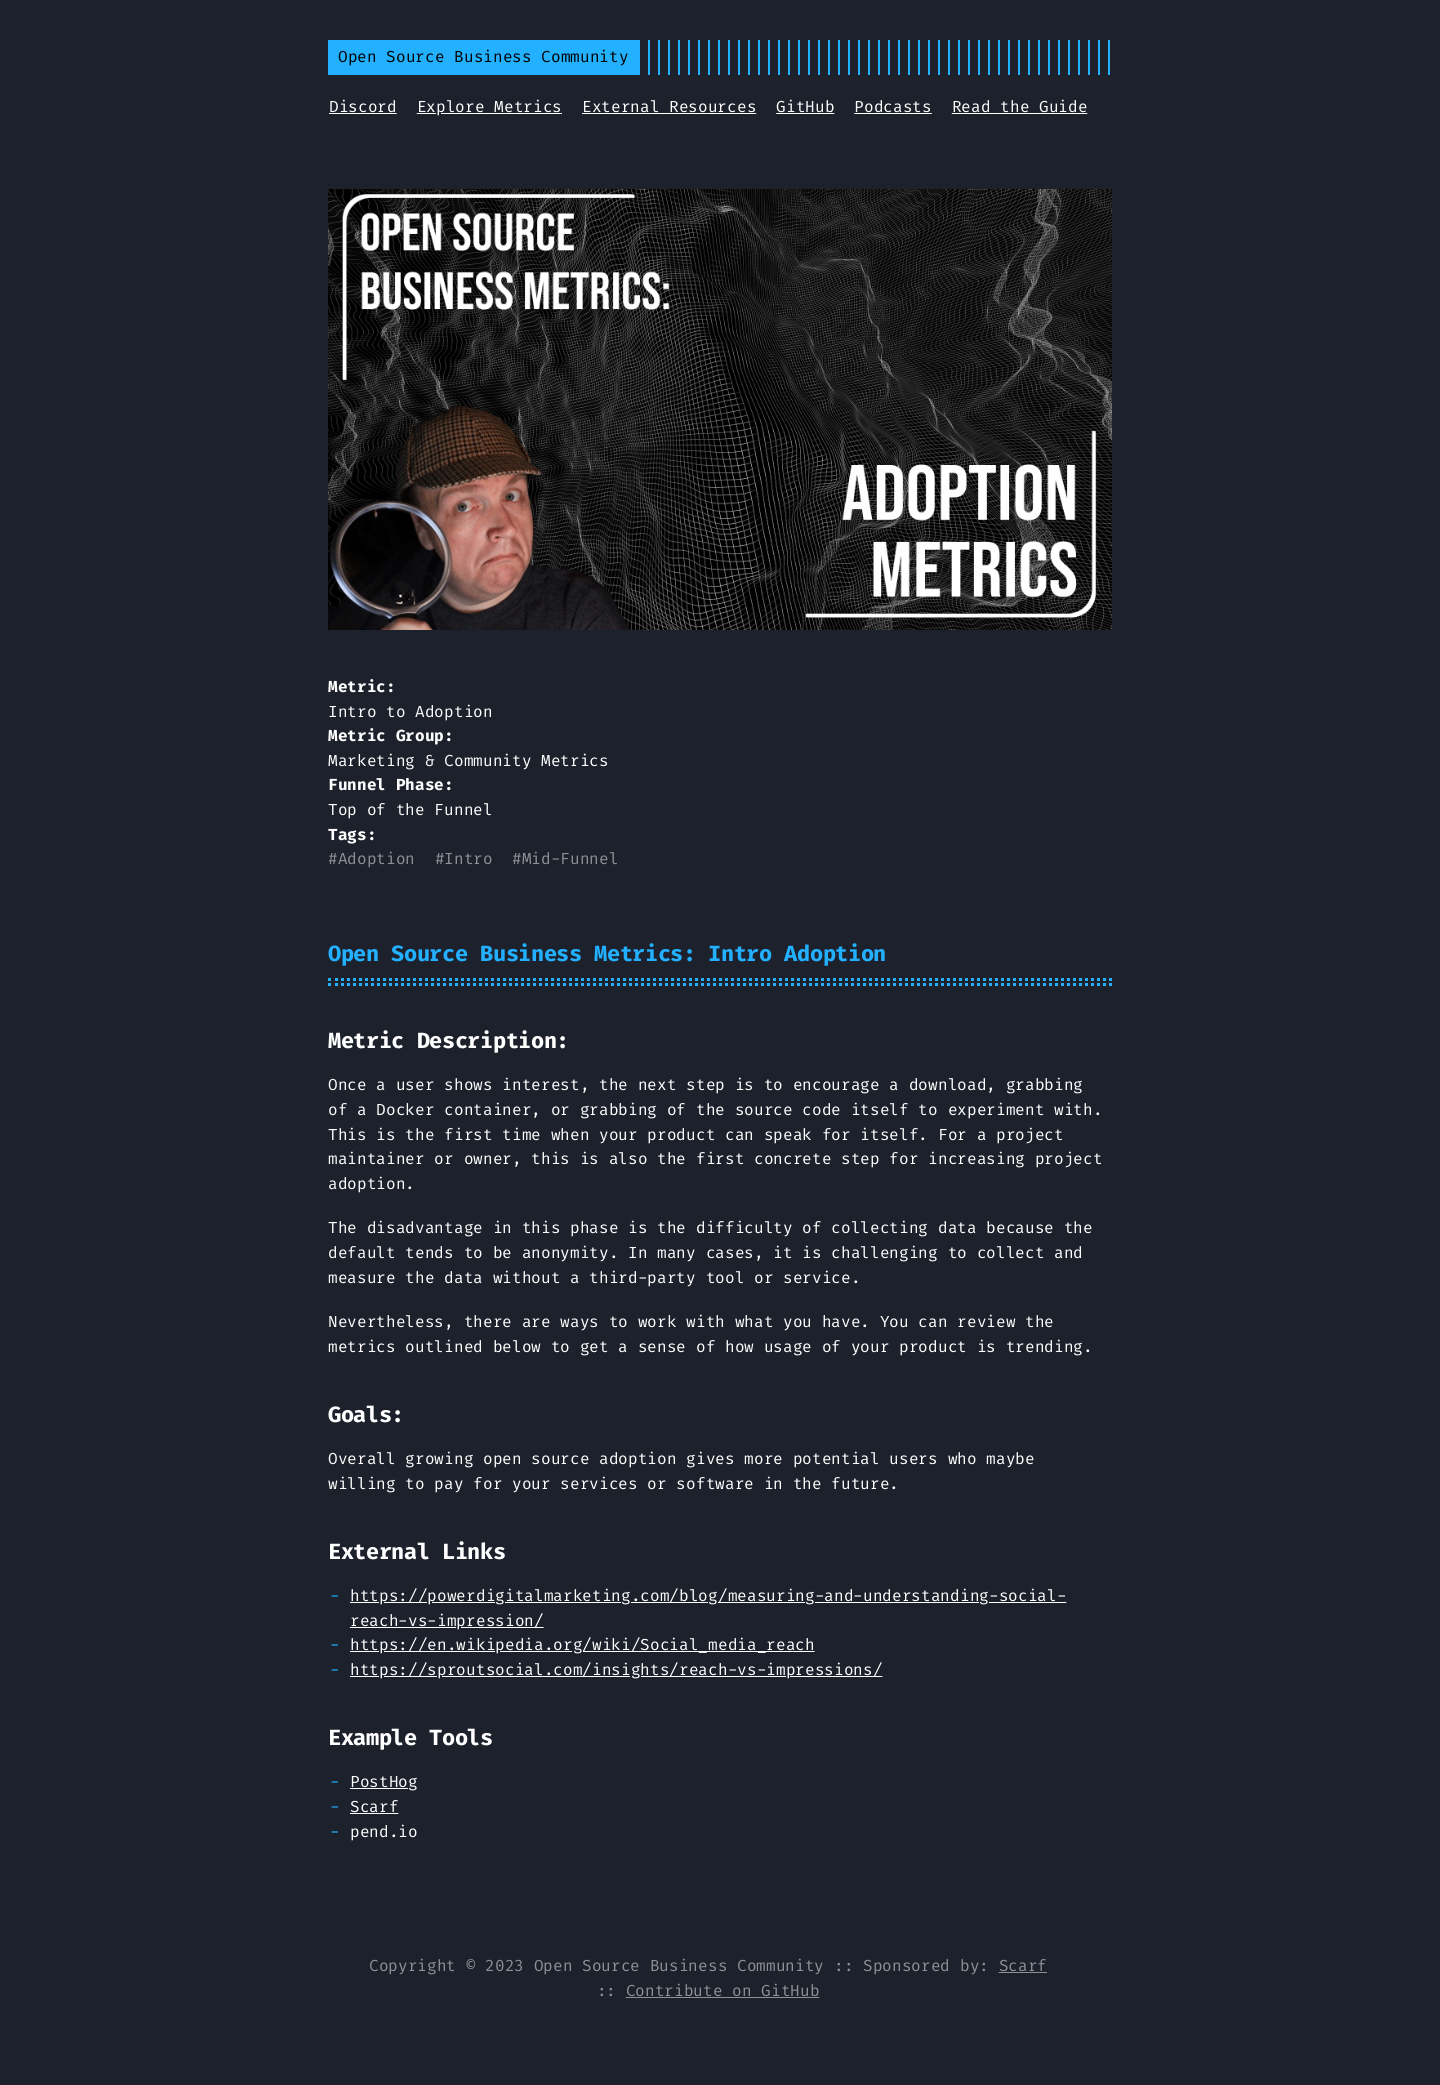  Describe the element at coordinates (723, 1990) in the screenshot. I see `Contribute on GitHub` at that location.